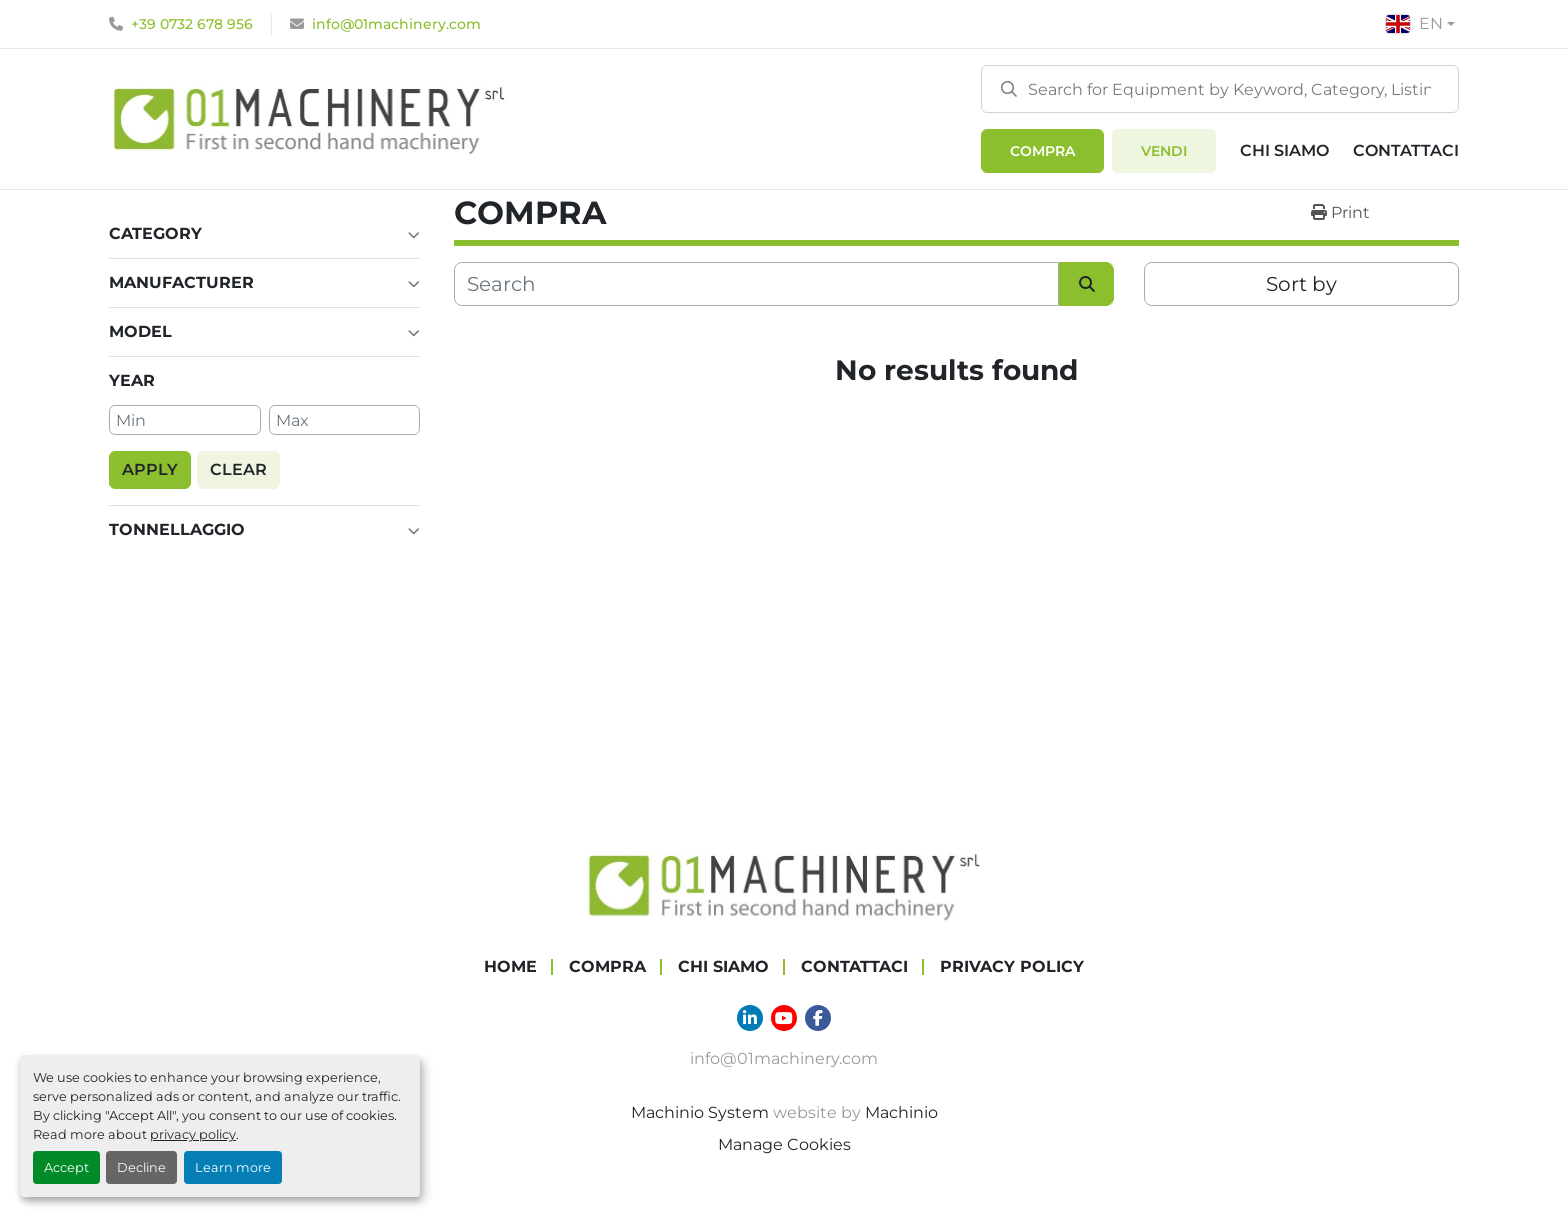  What do you see at coordinates (396, 24) in the screenshot?
I see `info@01machinery.com` at bounding box center [396, 24].